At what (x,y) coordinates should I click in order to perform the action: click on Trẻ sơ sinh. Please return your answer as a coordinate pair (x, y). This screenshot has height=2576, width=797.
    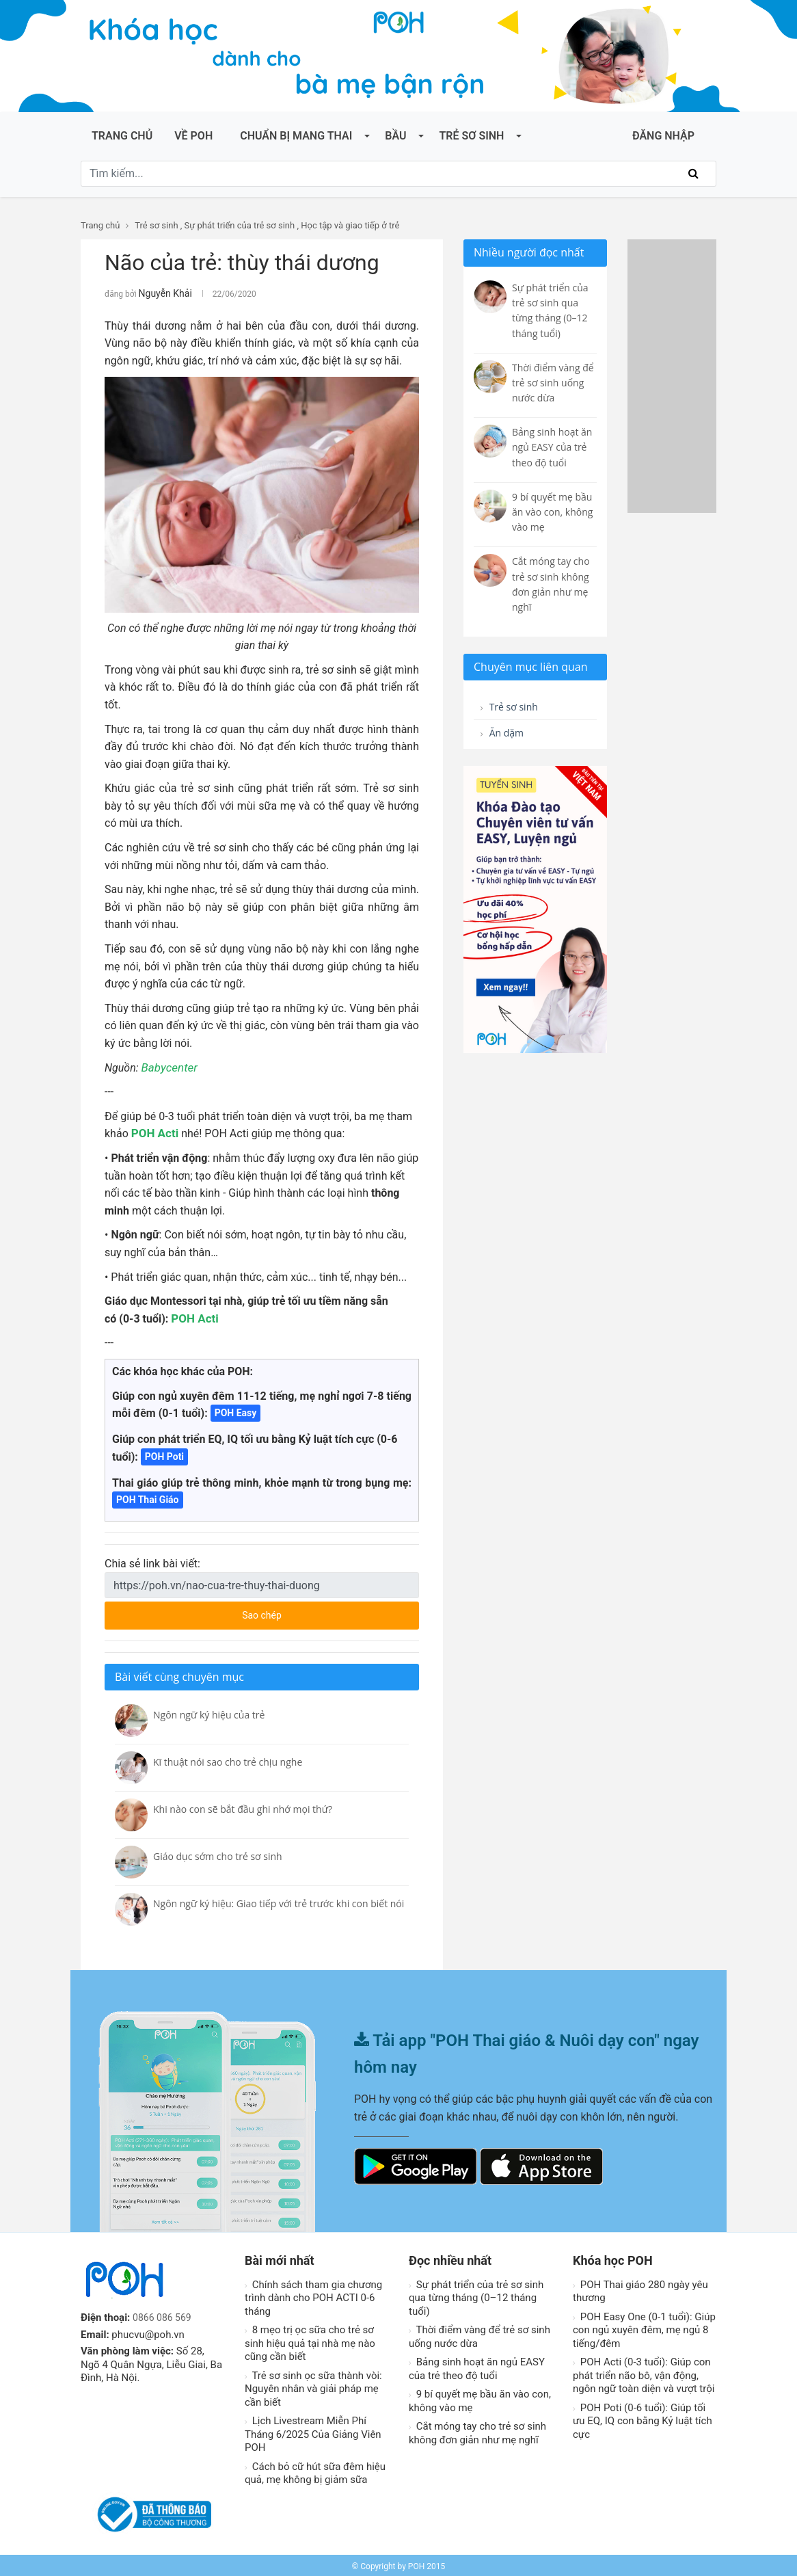
    Looking at the image, I should click on (471, 135).